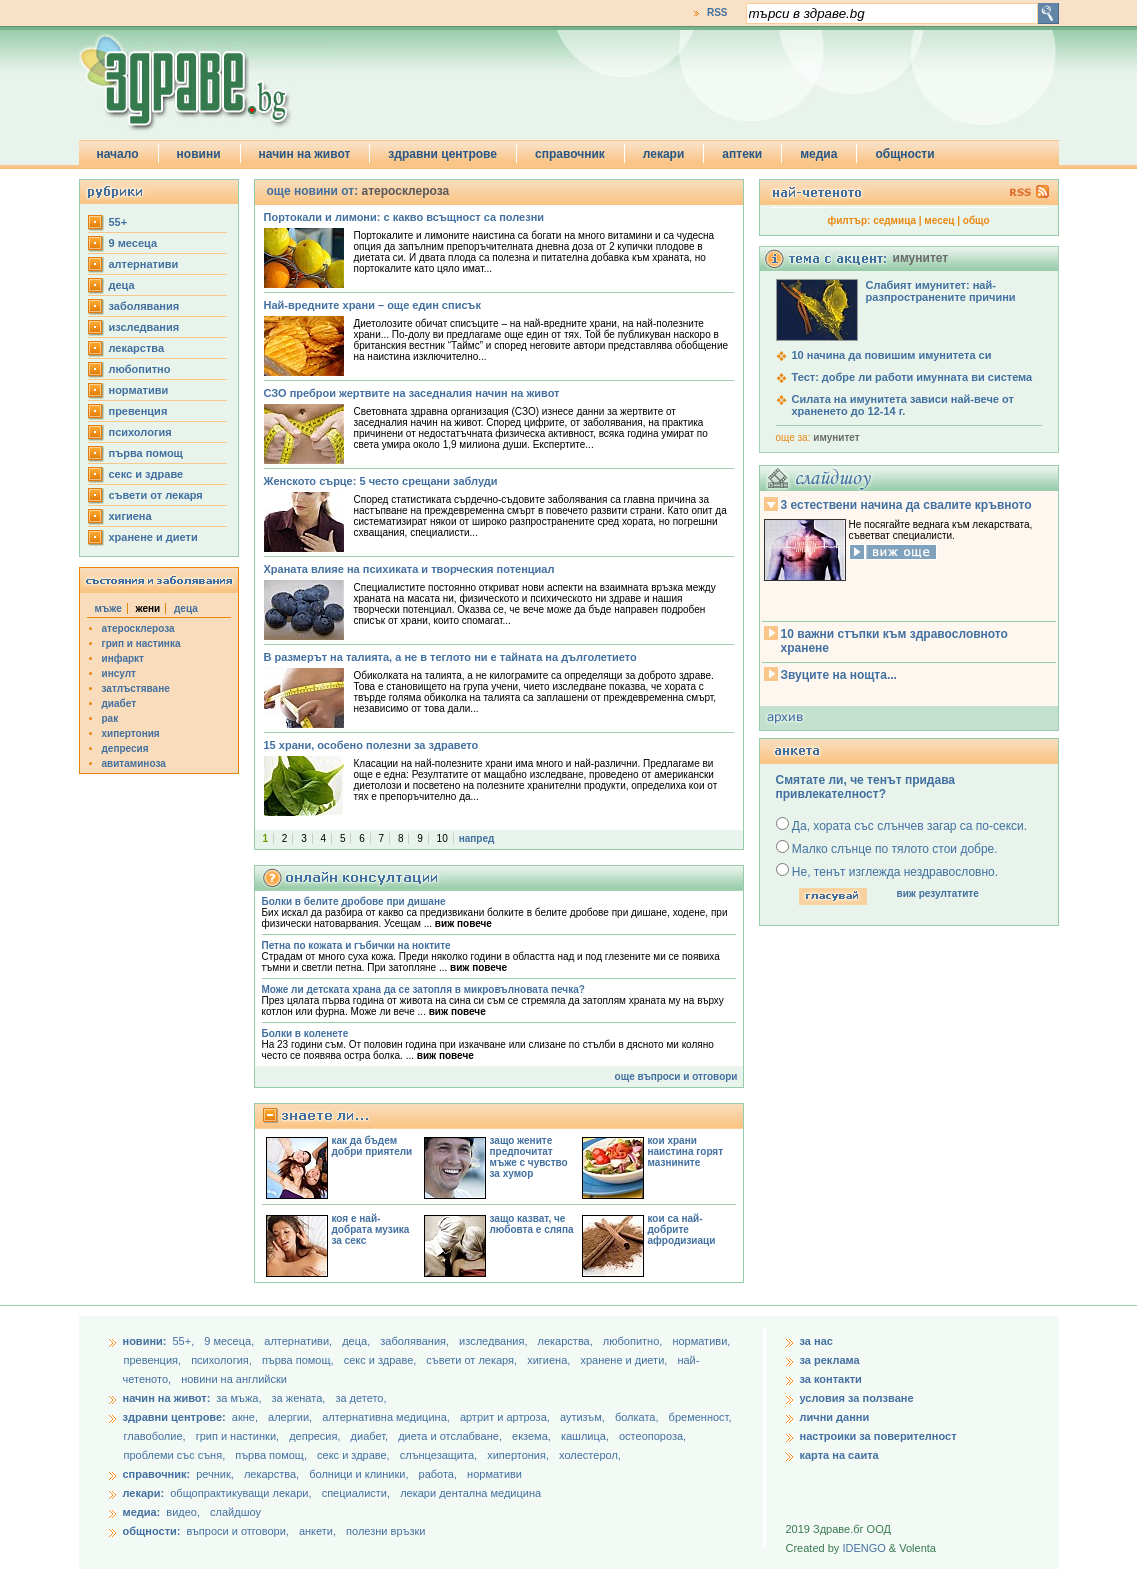  I want to click on RSS, so click(717, 12).